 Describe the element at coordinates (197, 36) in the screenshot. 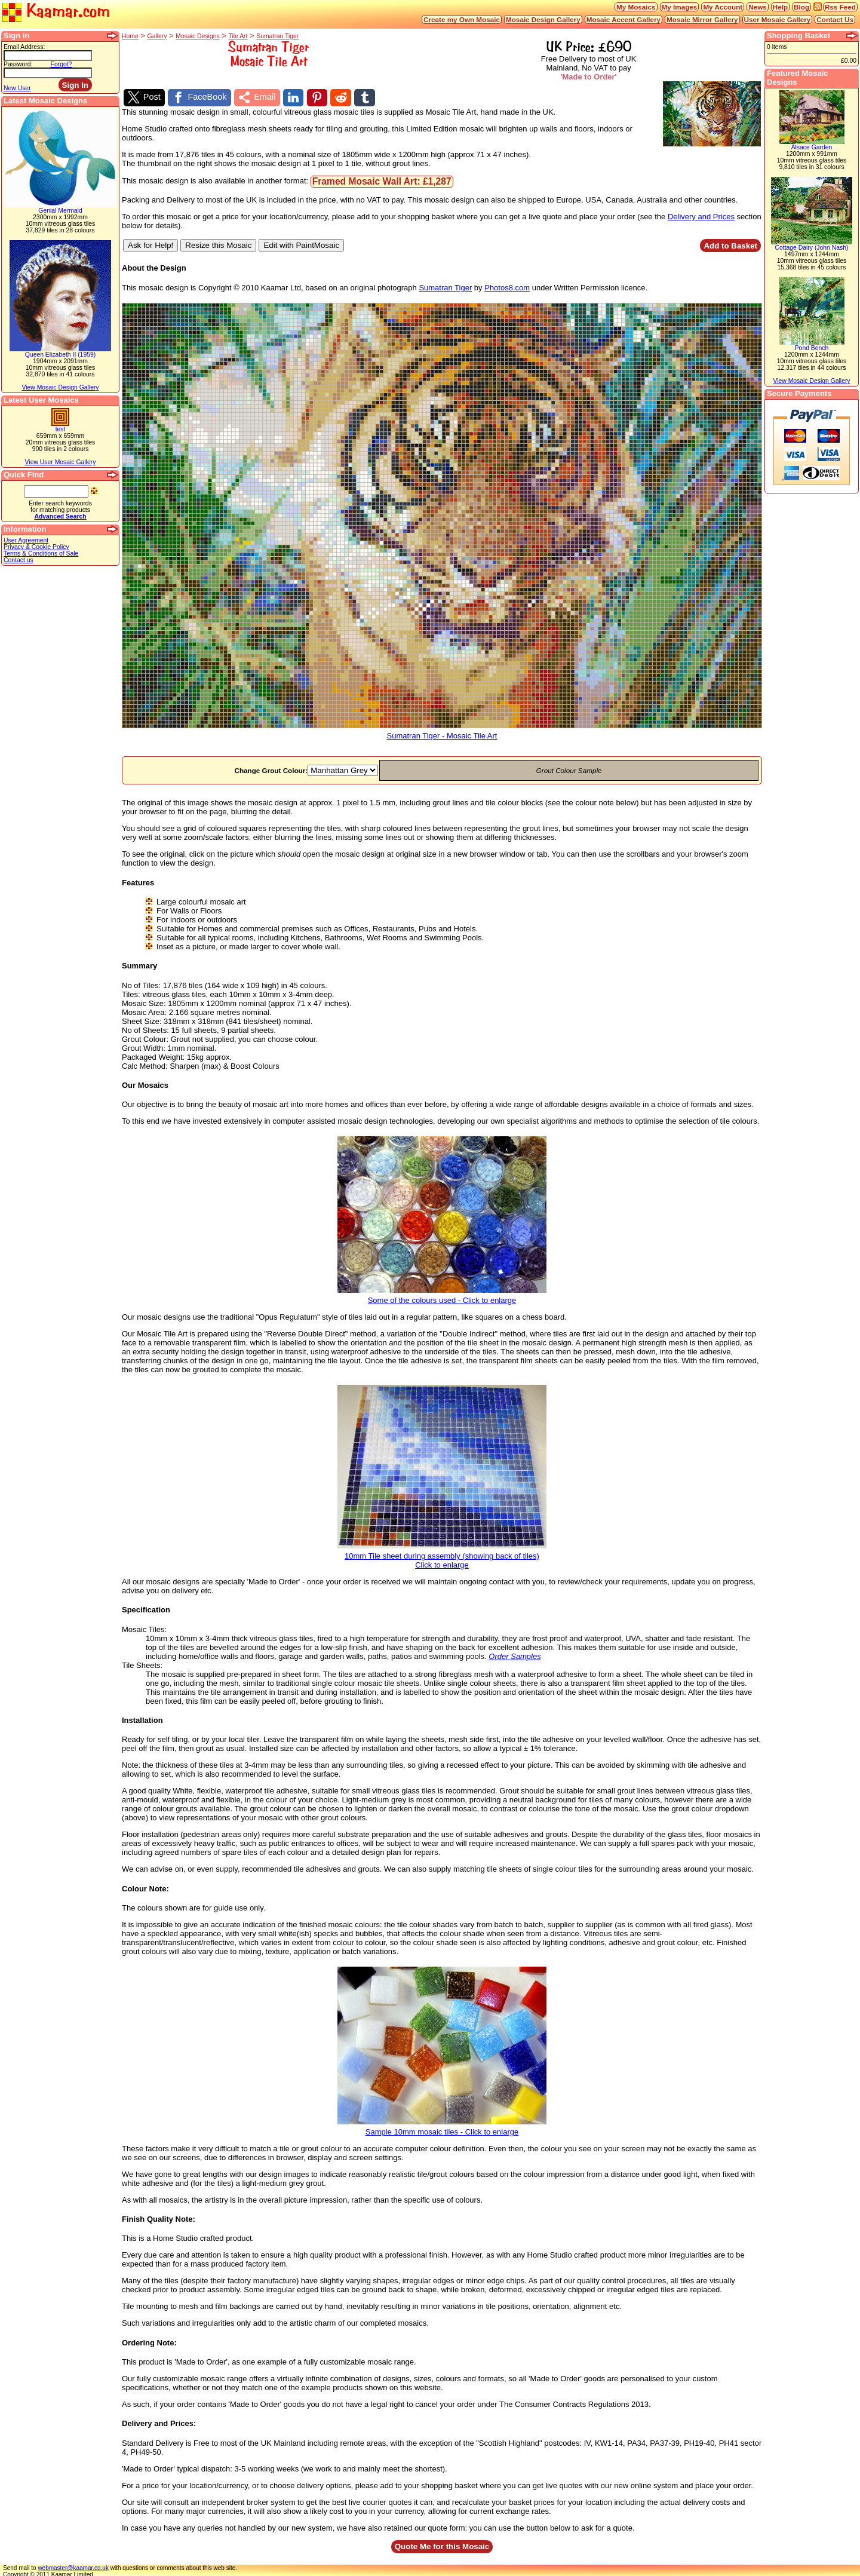

I see `Mosaic Designs` at that location.